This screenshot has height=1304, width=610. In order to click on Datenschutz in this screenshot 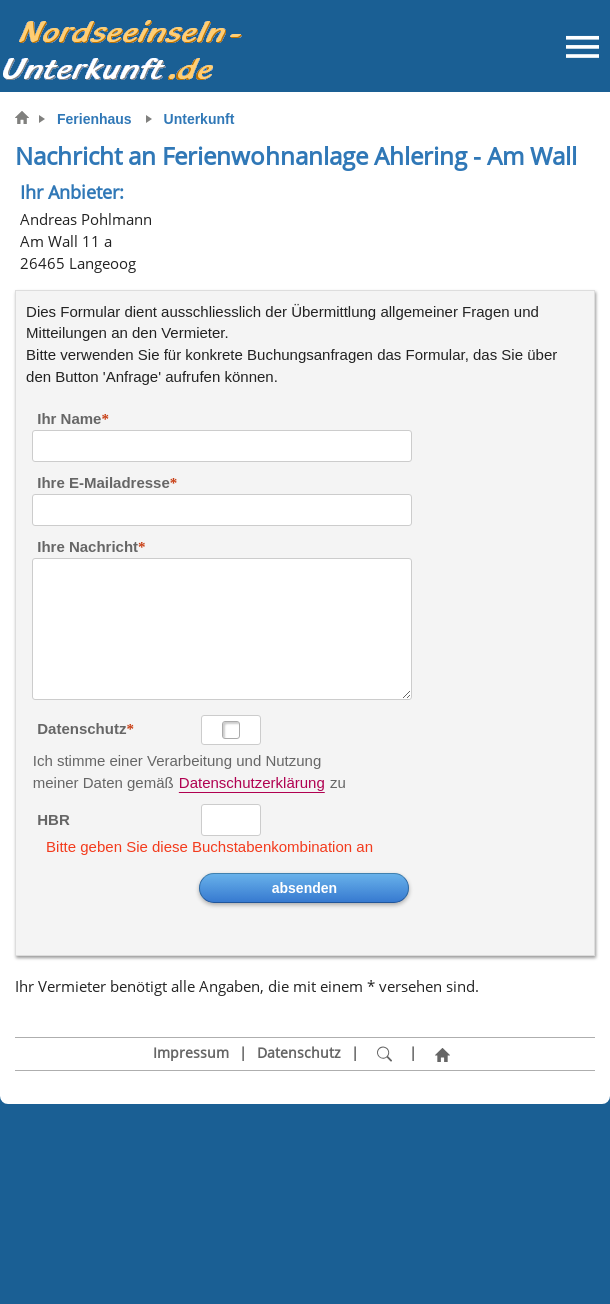, I will do `click(81, 728)`.